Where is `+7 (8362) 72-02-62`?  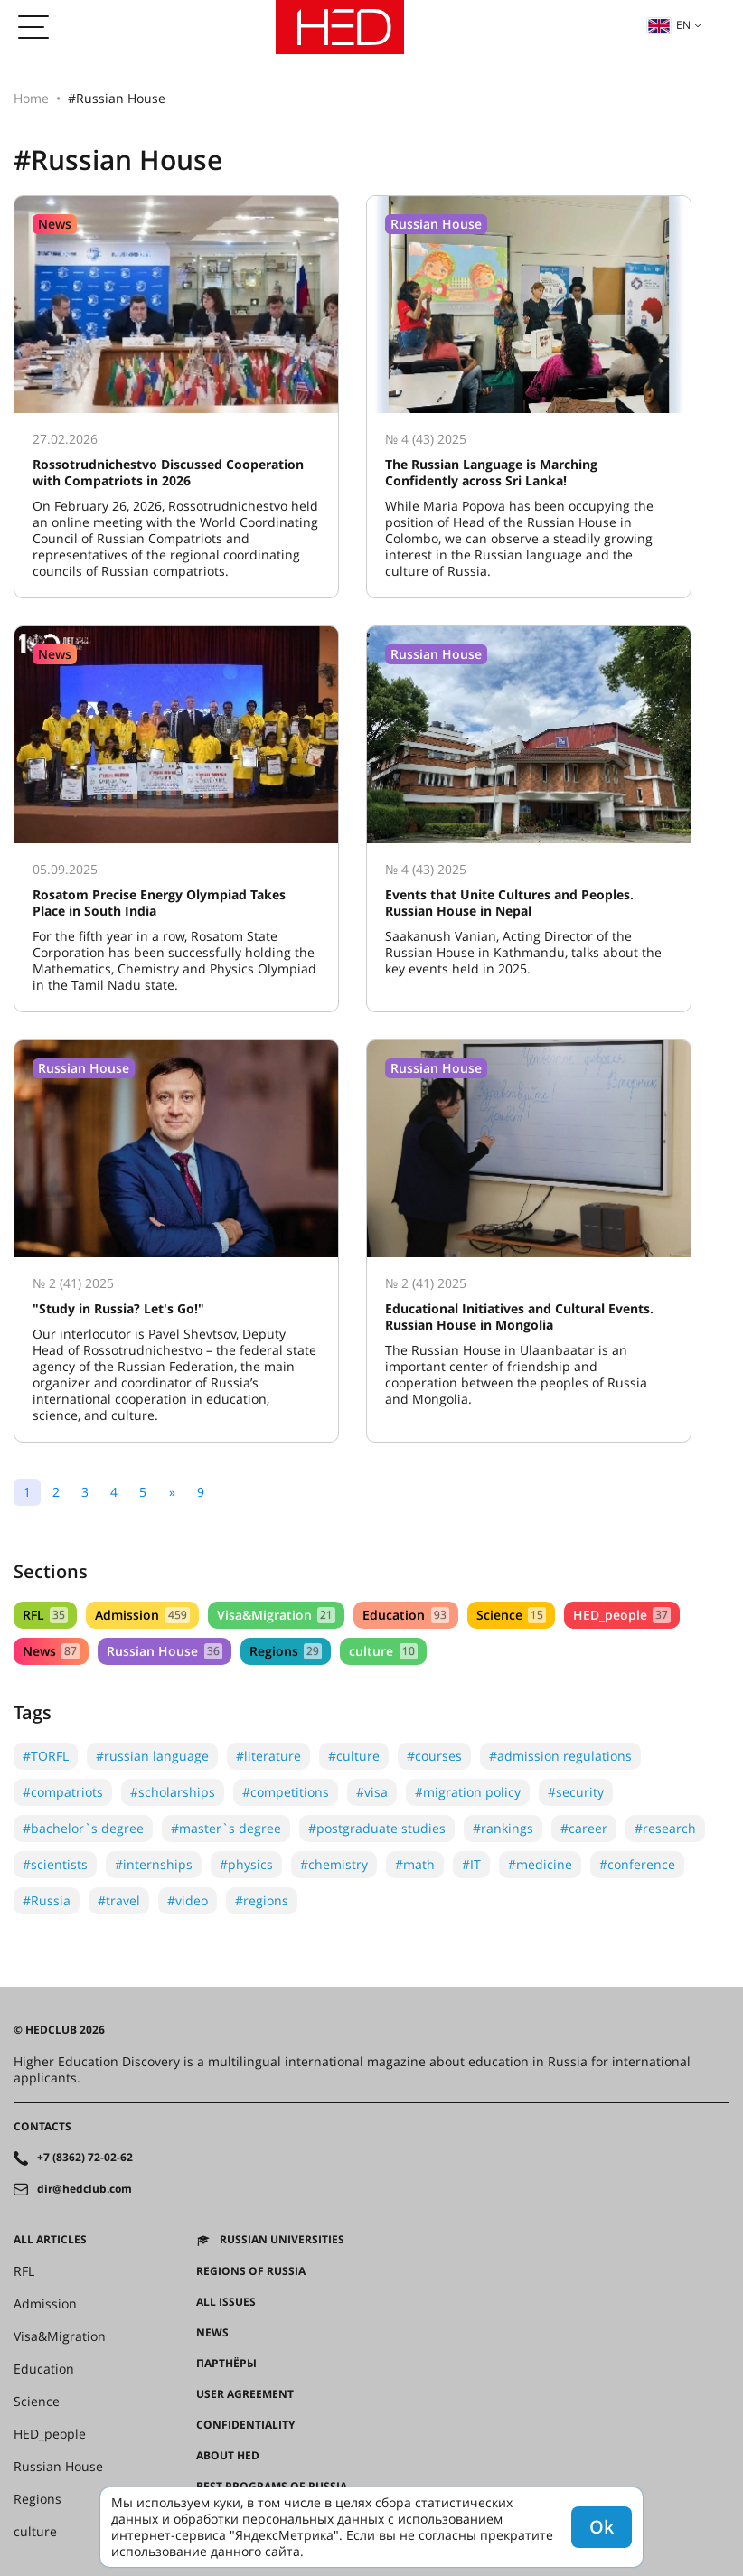 +7 (8362) 72-02-62 is located at coordinates (85, 2157).